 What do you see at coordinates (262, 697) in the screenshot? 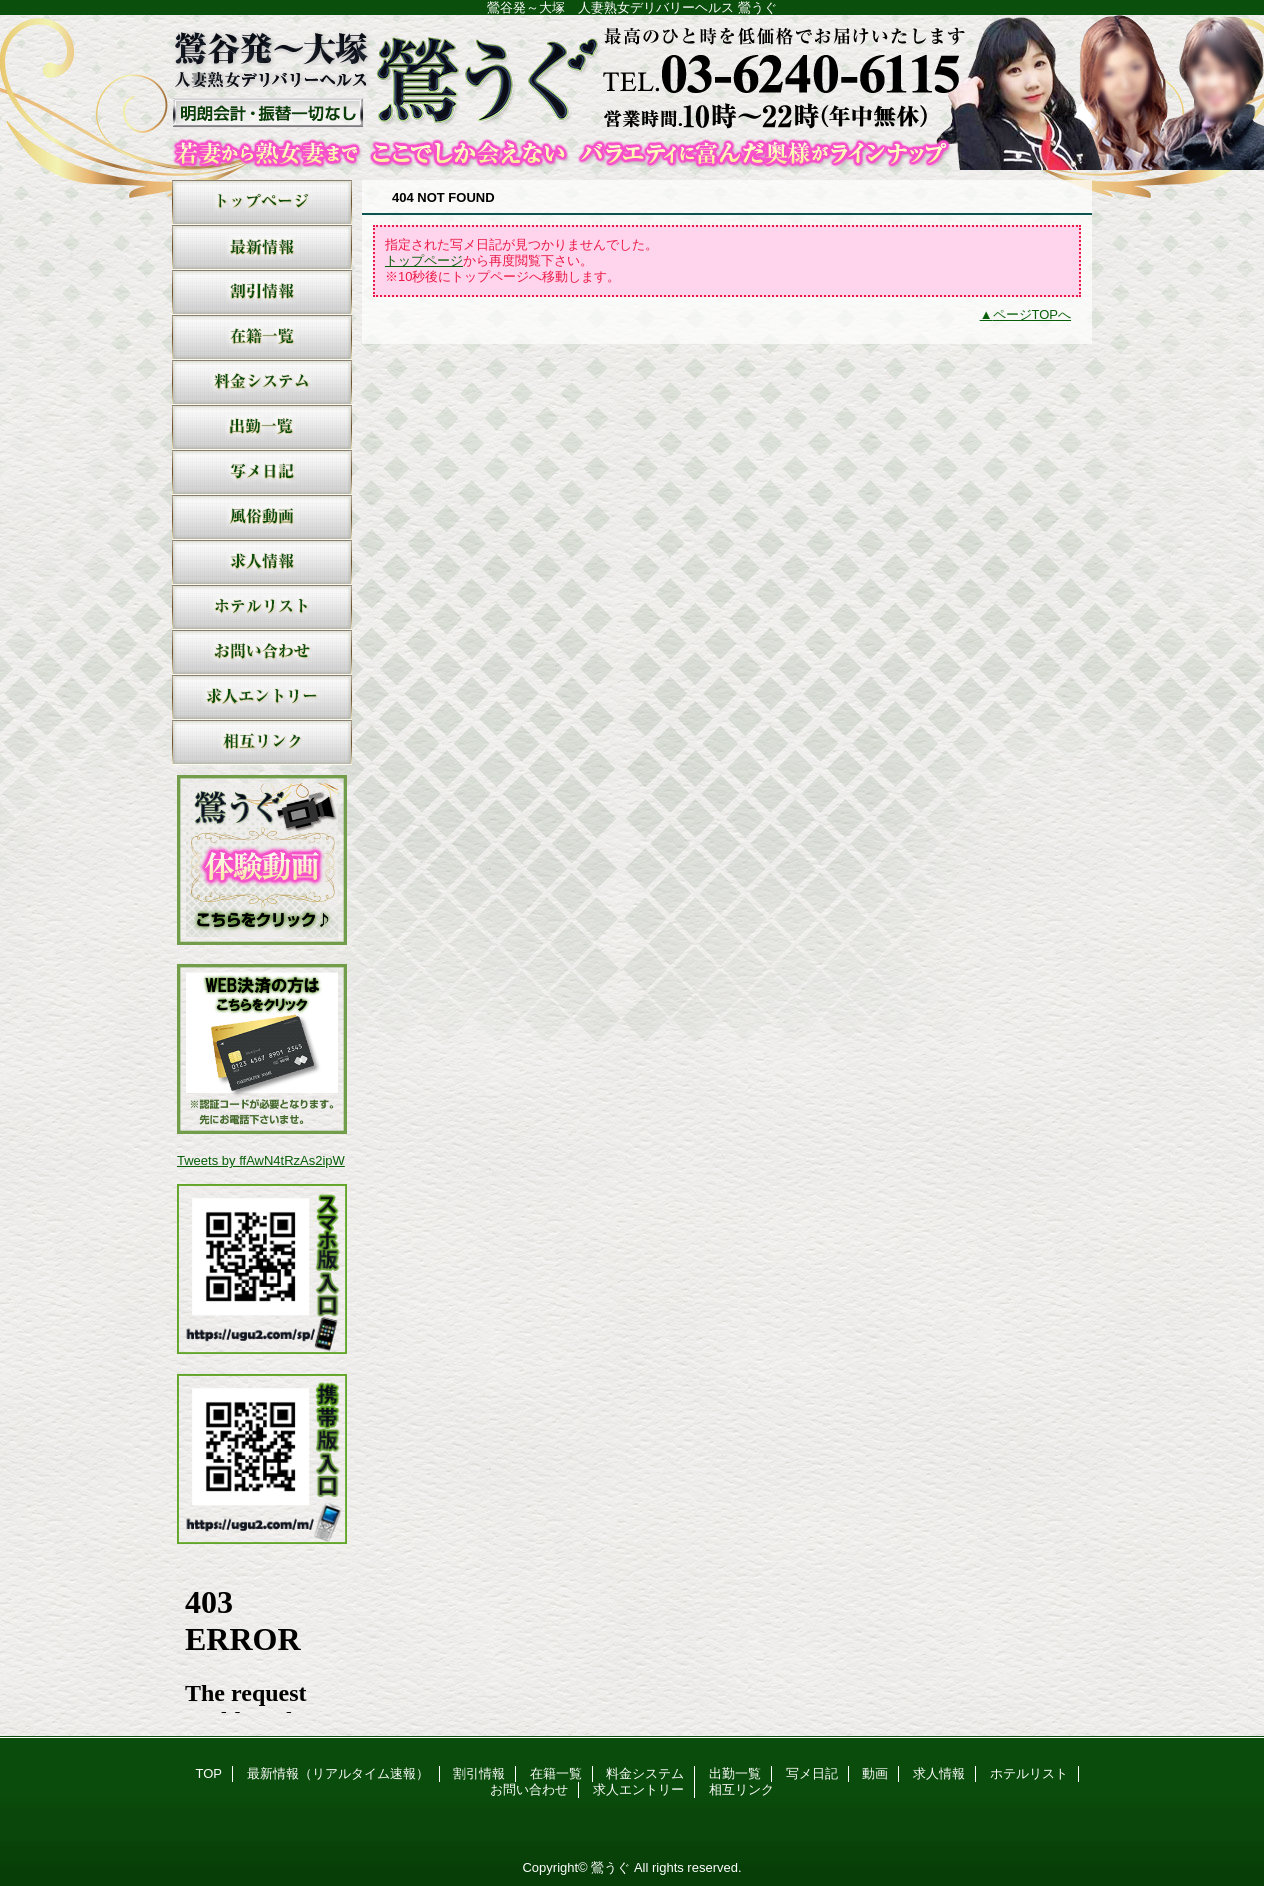
I see `求人エントリー` at bounding box center [262, 697].